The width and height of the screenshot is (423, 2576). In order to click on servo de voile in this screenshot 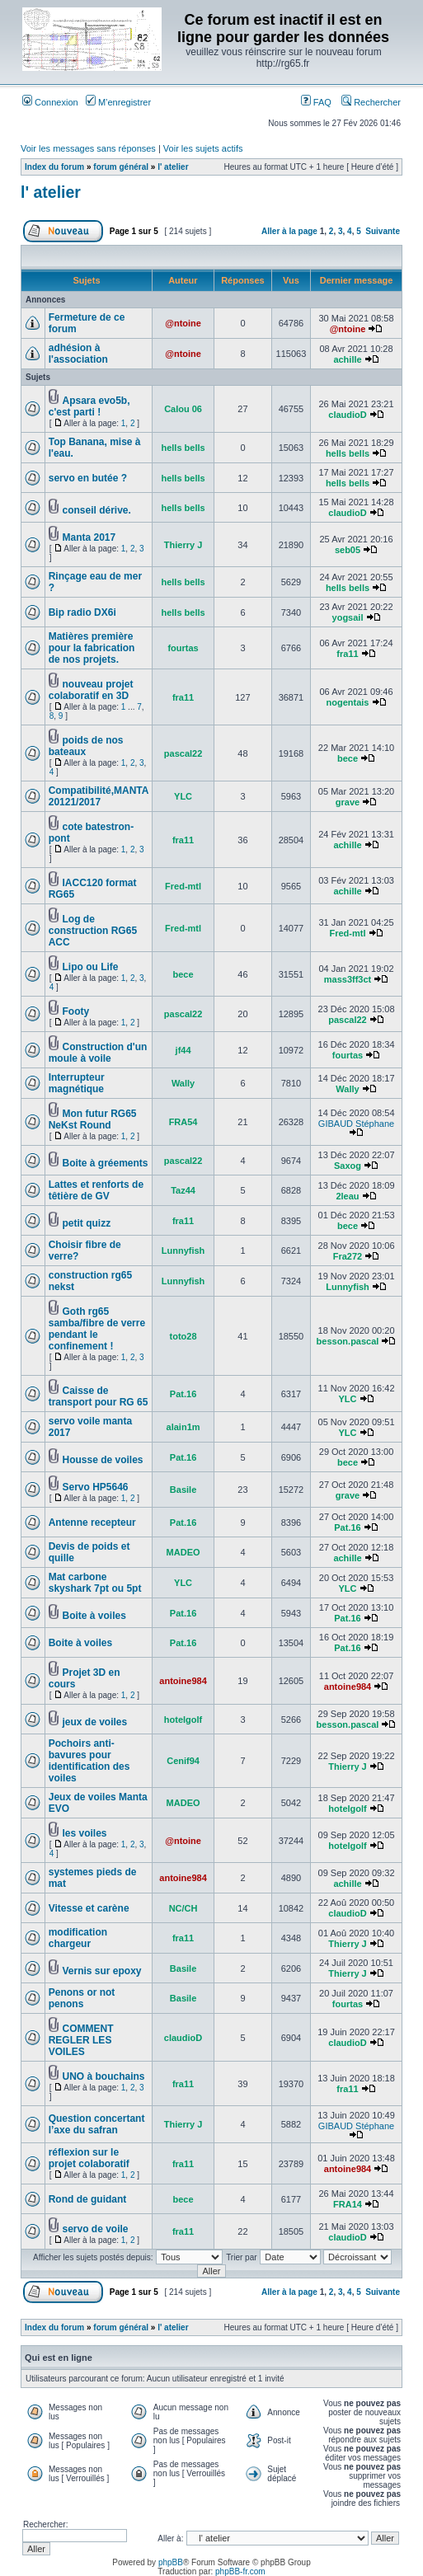, I will do `click(95, 2229)`.